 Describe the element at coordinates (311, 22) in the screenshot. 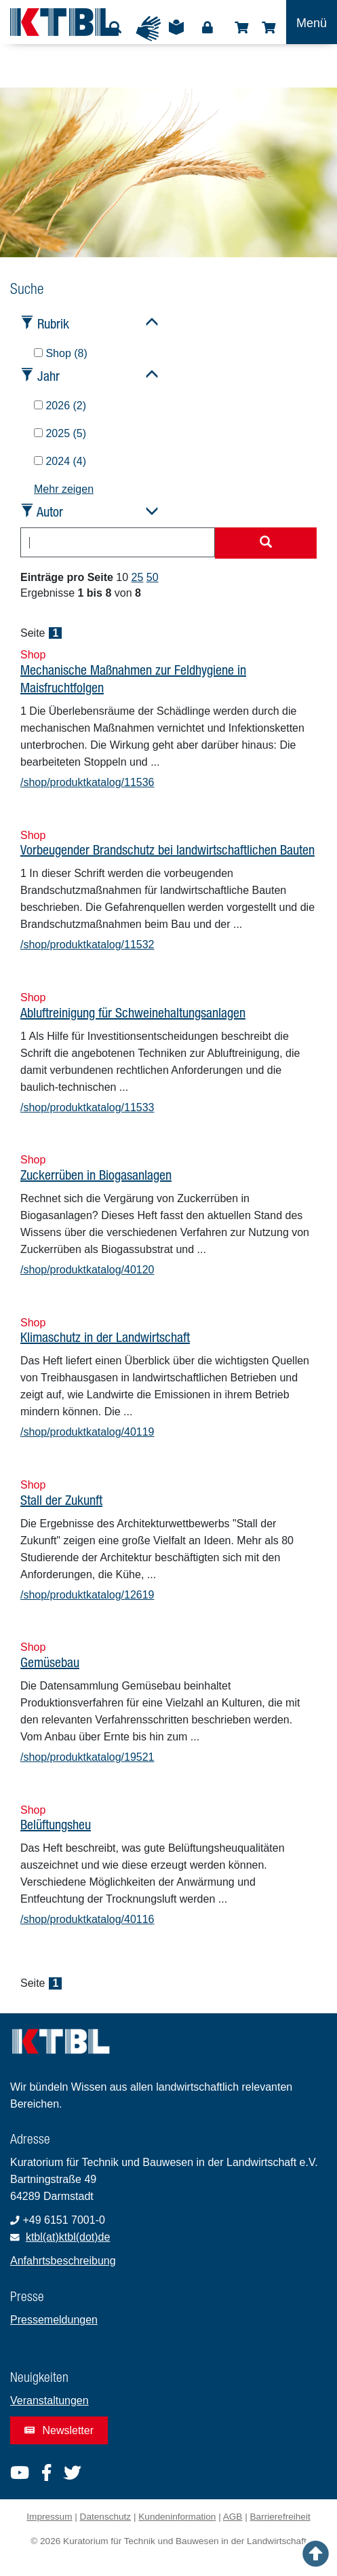

I see `[Toggle navigation]` at that location.